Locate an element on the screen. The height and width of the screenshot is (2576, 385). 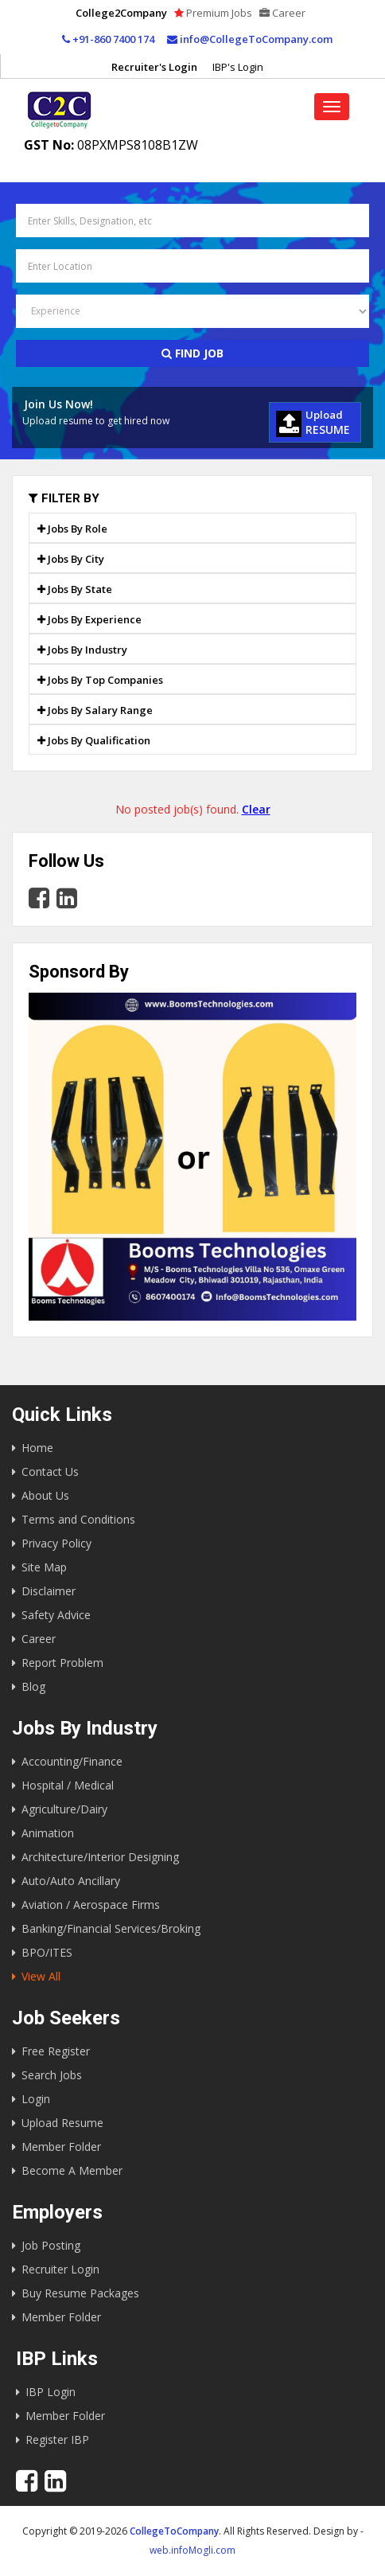
Register IBP is located at coordinates (57, 2439).